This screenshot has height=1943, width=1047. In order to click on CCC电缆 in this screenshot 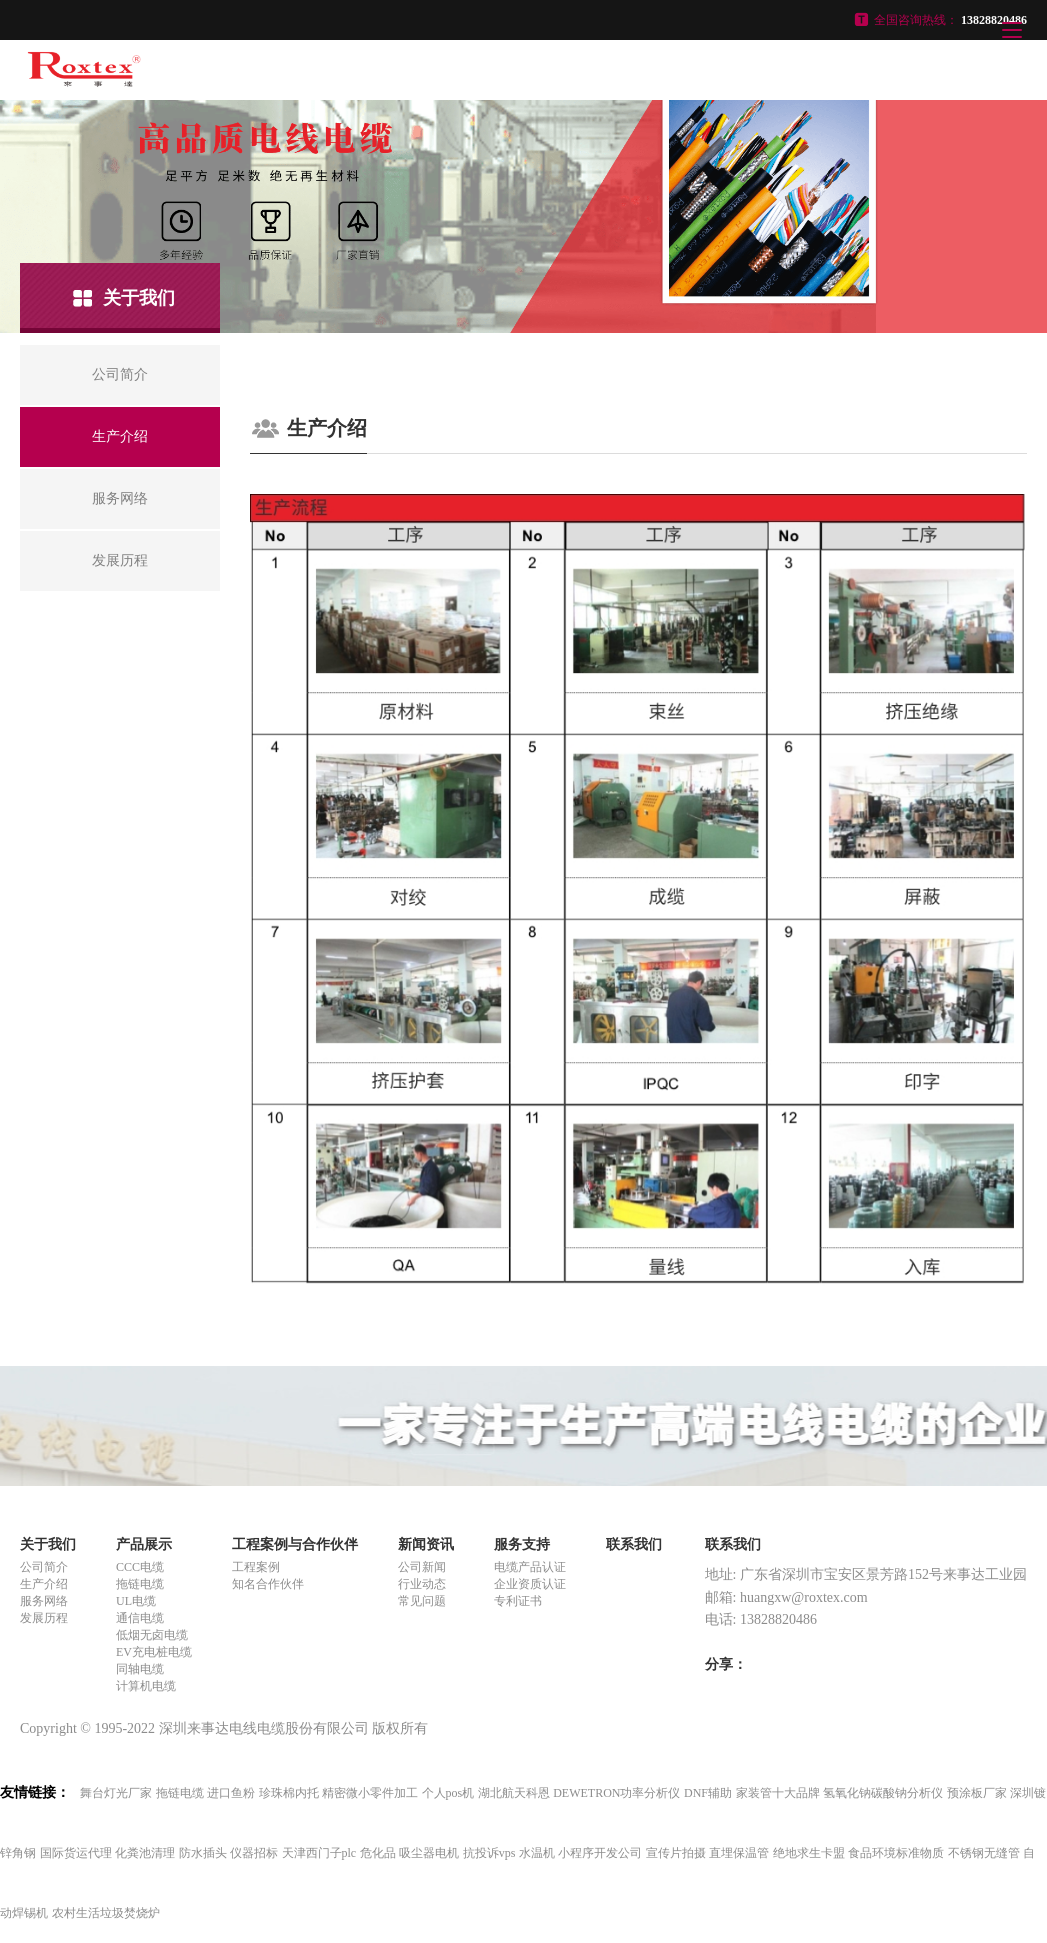, I will do `click(140, 1567)`.